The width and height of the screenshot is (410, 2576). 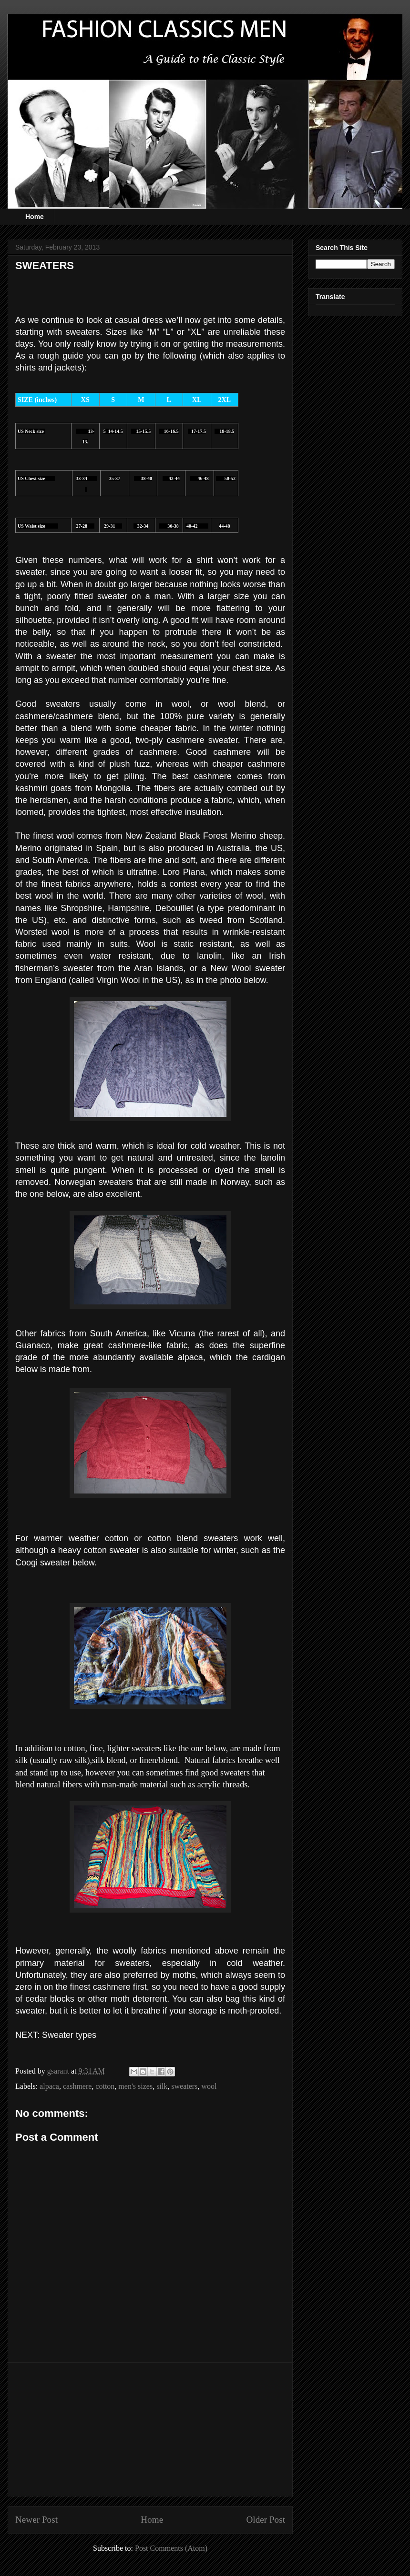 What do you see at coordinates (265, 2520) in the screenshot?
I see `Older Post` at bounding box center [265, 2520].